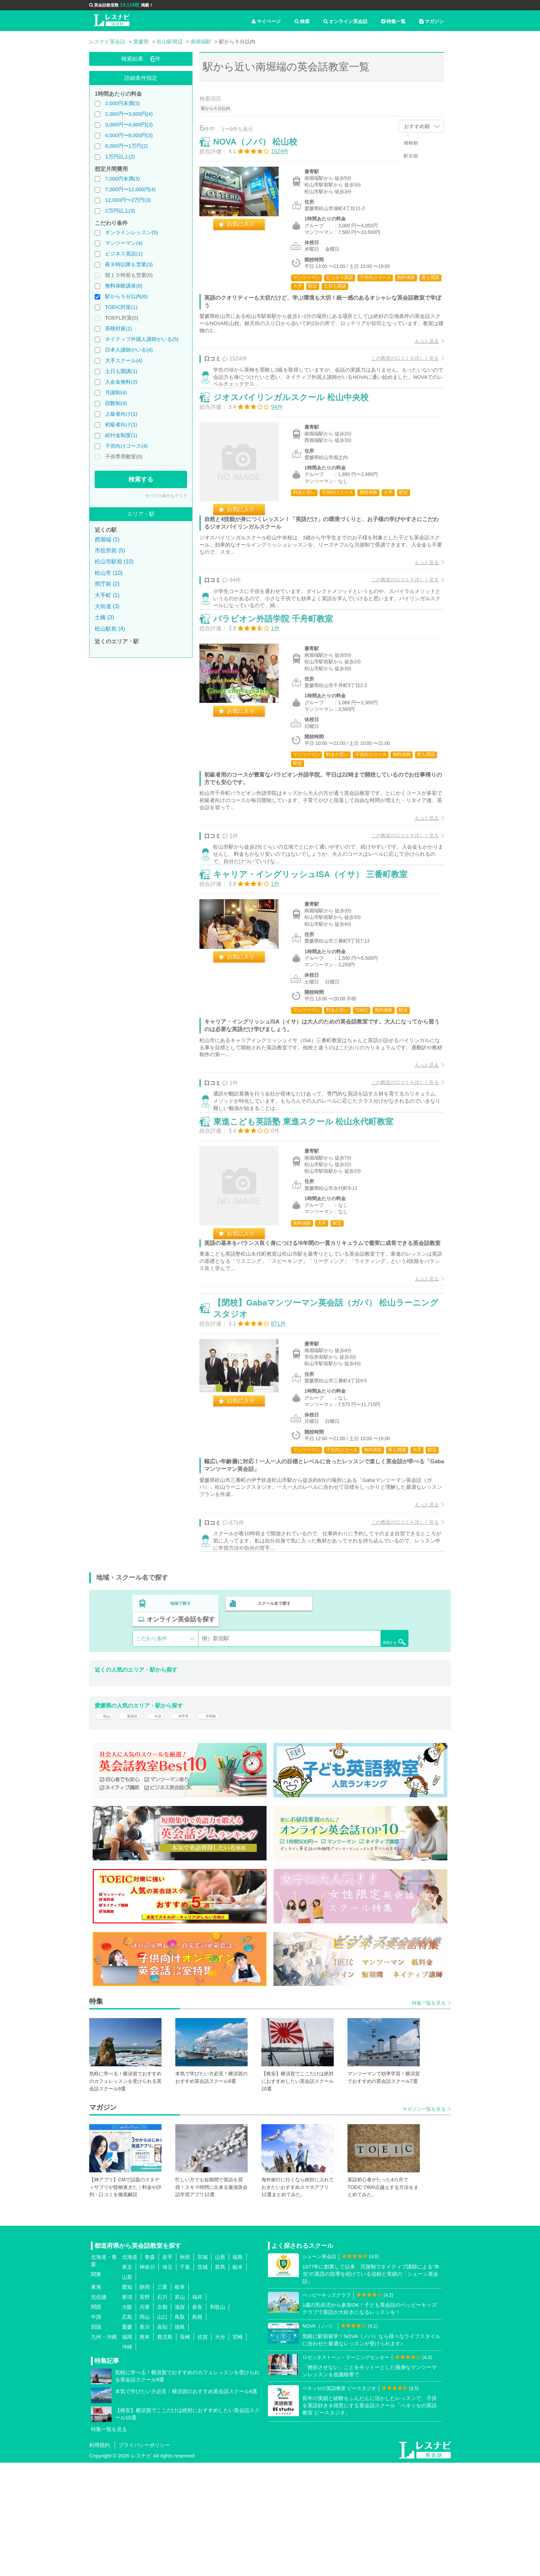 Image resolution: width=540 pixels, height=2576 pixels. I want to click on 子供向けコース(4), so click(126, 446).